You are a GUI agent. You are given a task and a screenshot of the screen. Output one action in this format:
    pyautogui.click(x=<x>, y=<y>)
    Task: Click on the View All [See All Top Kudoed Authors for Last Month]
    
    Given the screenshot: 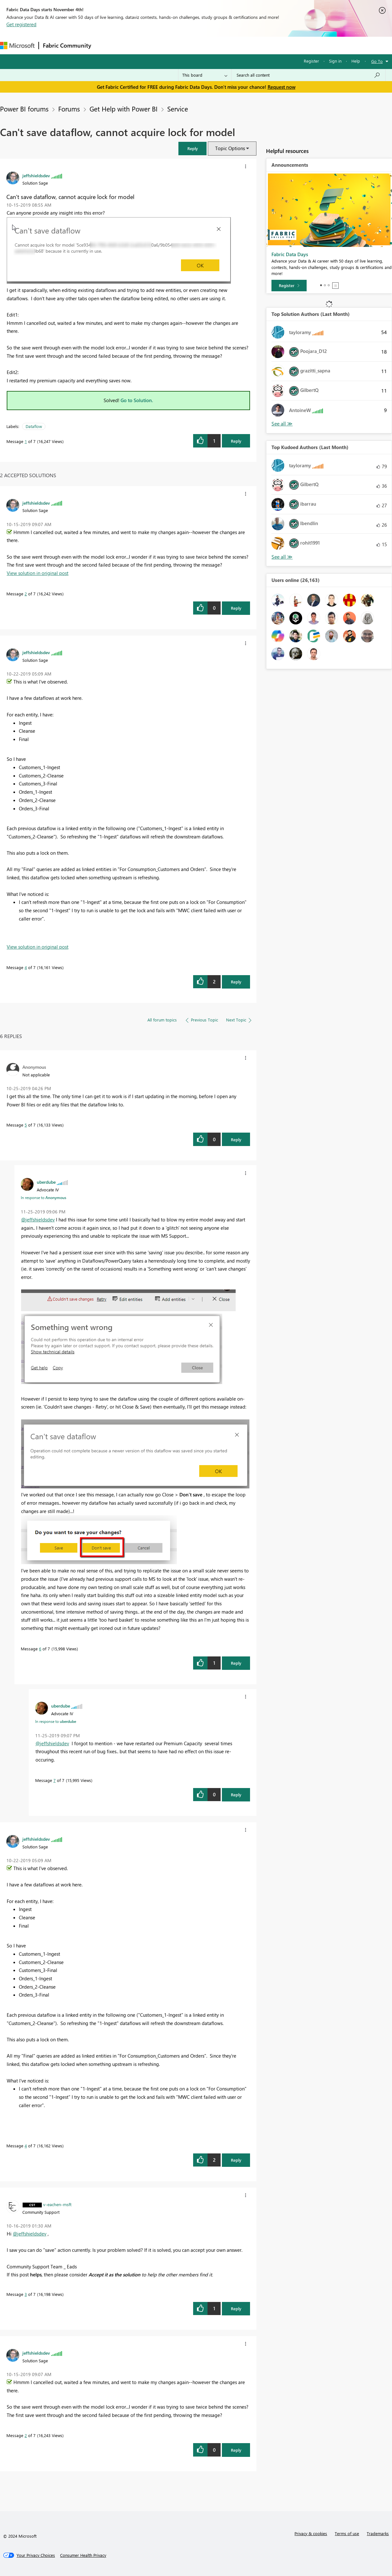 What is the action you would take?
    pyautogui.click(x=282, y=557)
    